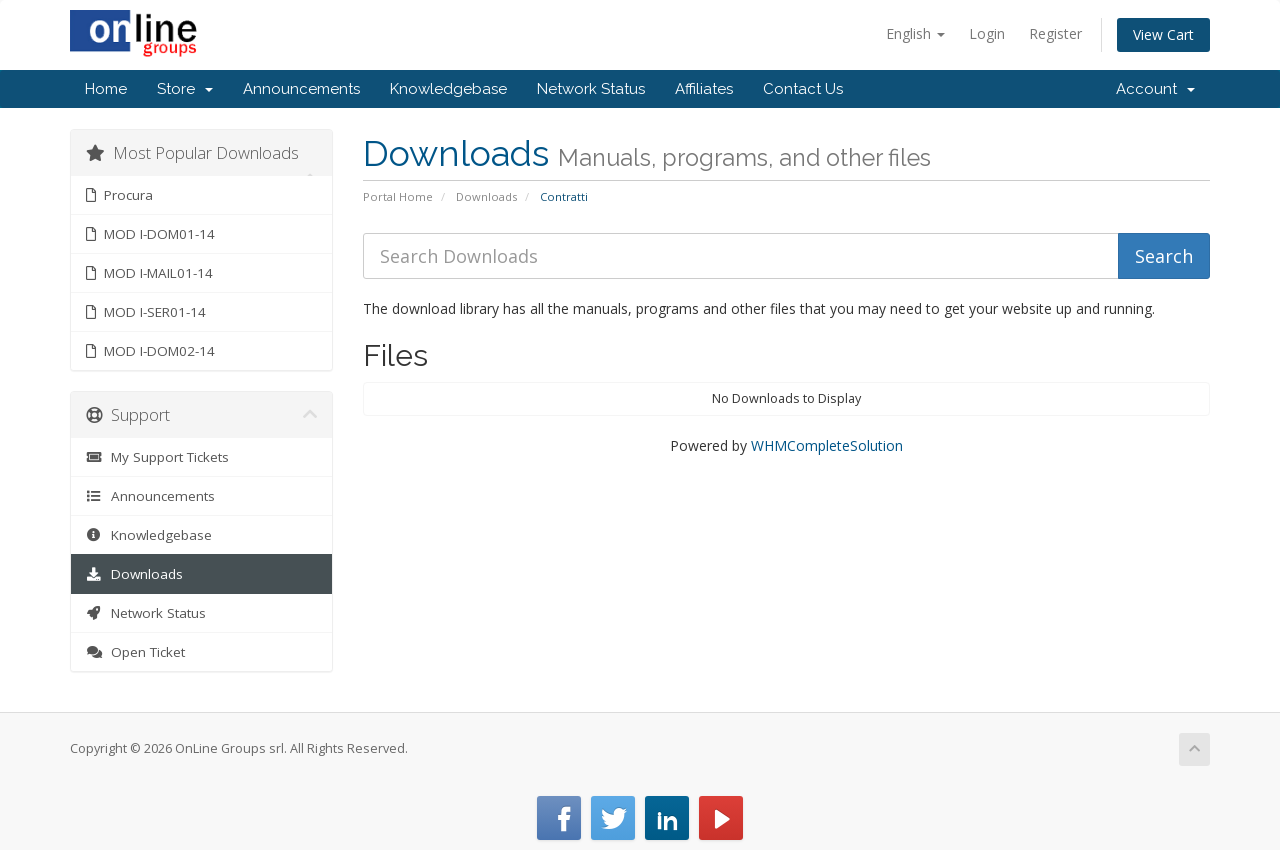  Describe the element at coordinates (915, 33) in the screenshot. I see `English` at that location.